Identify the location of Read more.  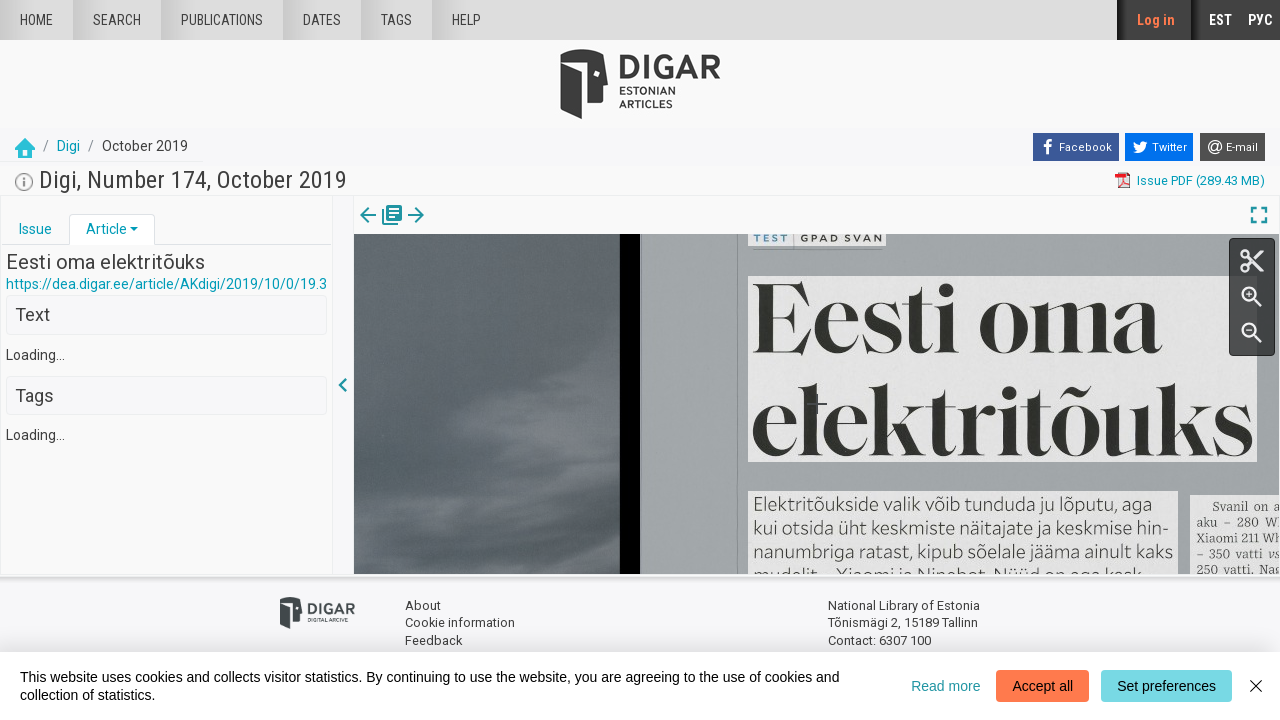
(945, 686).